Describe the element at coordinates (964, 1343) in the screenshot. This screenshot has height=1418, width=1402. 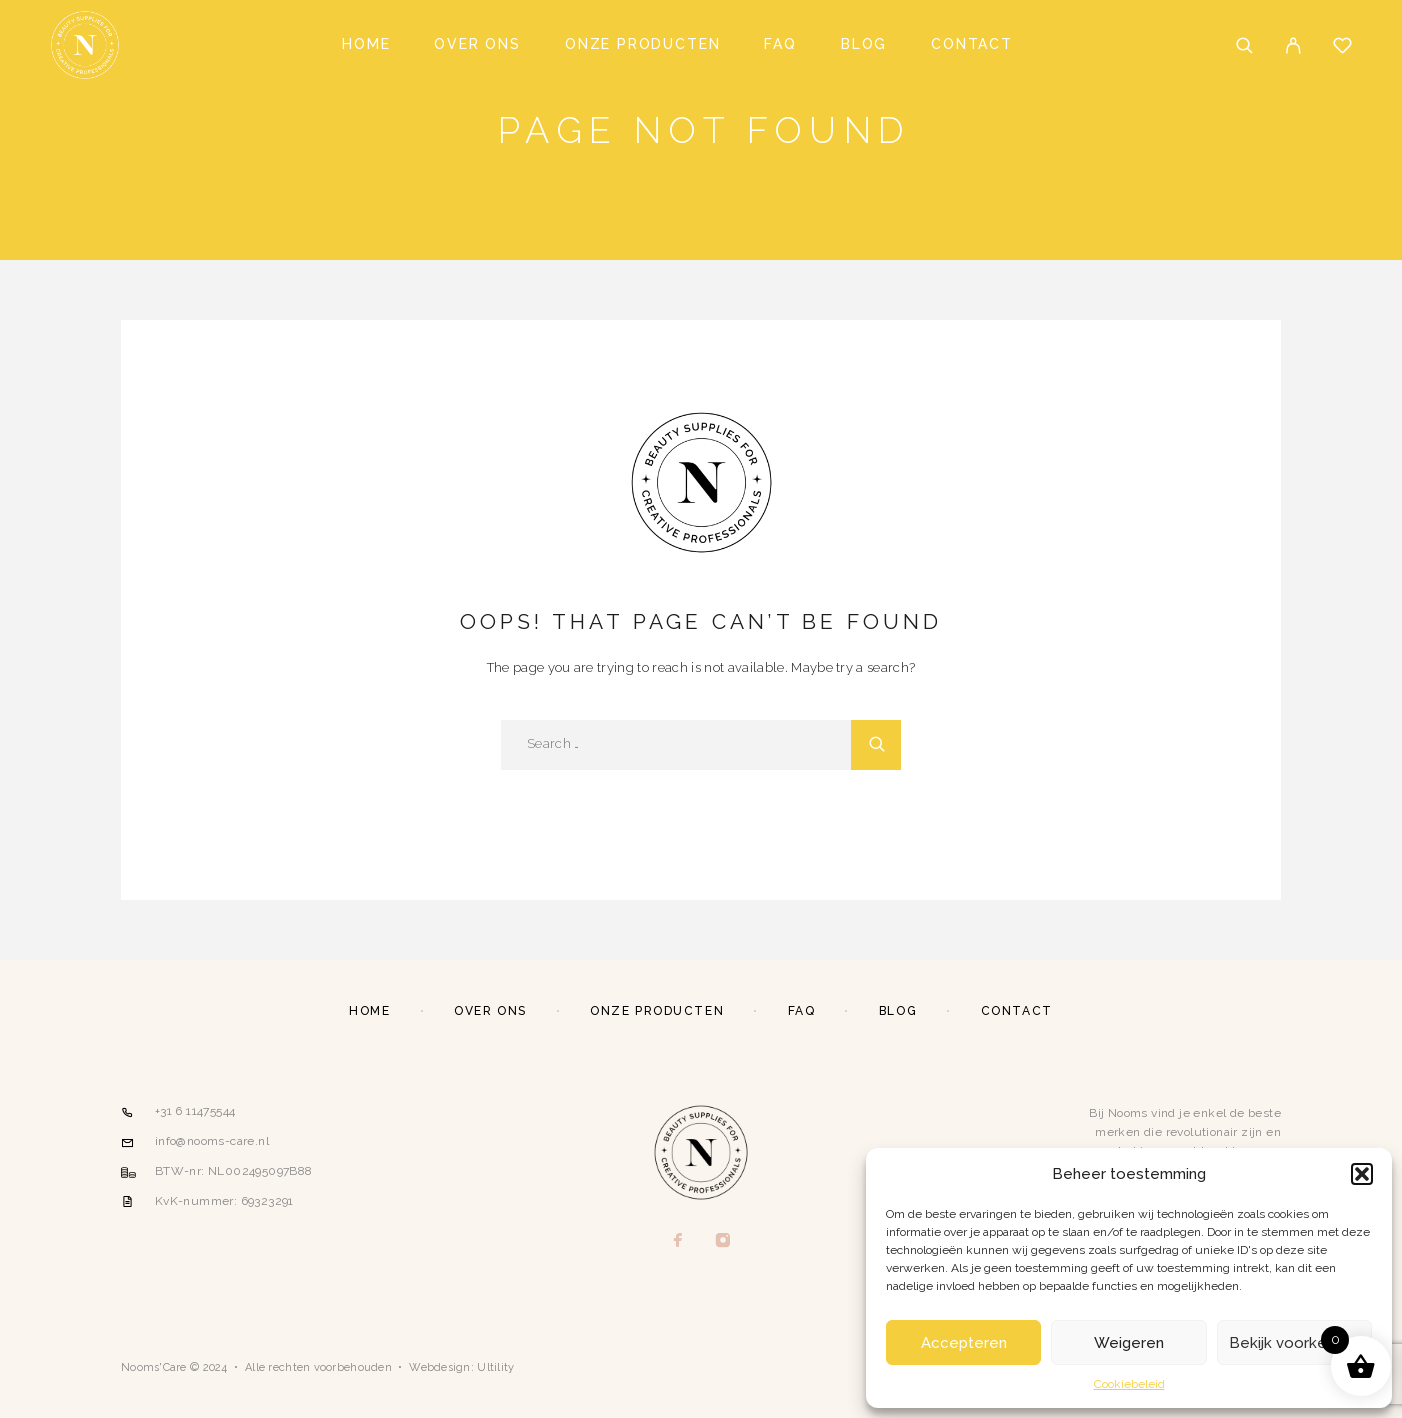
I see `Accepteren` at that location.